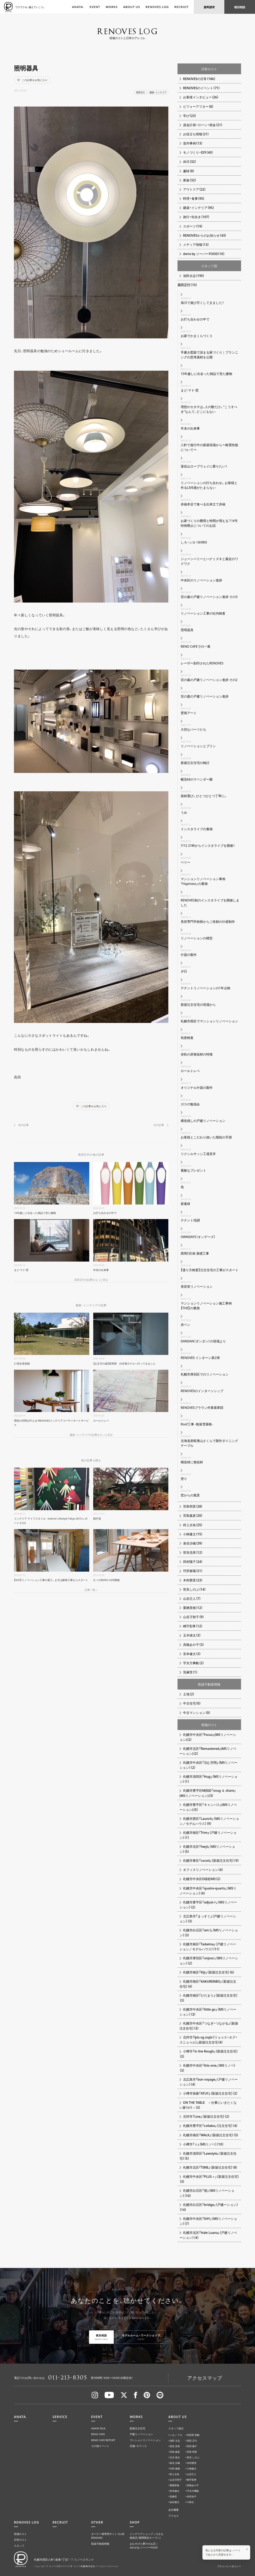 The width and height of the screenshot is (255, 2576). What do you see at coordinates (193, 275) in the screenshot?
I see `池田太志（195）` at bounding box center [193, 275].